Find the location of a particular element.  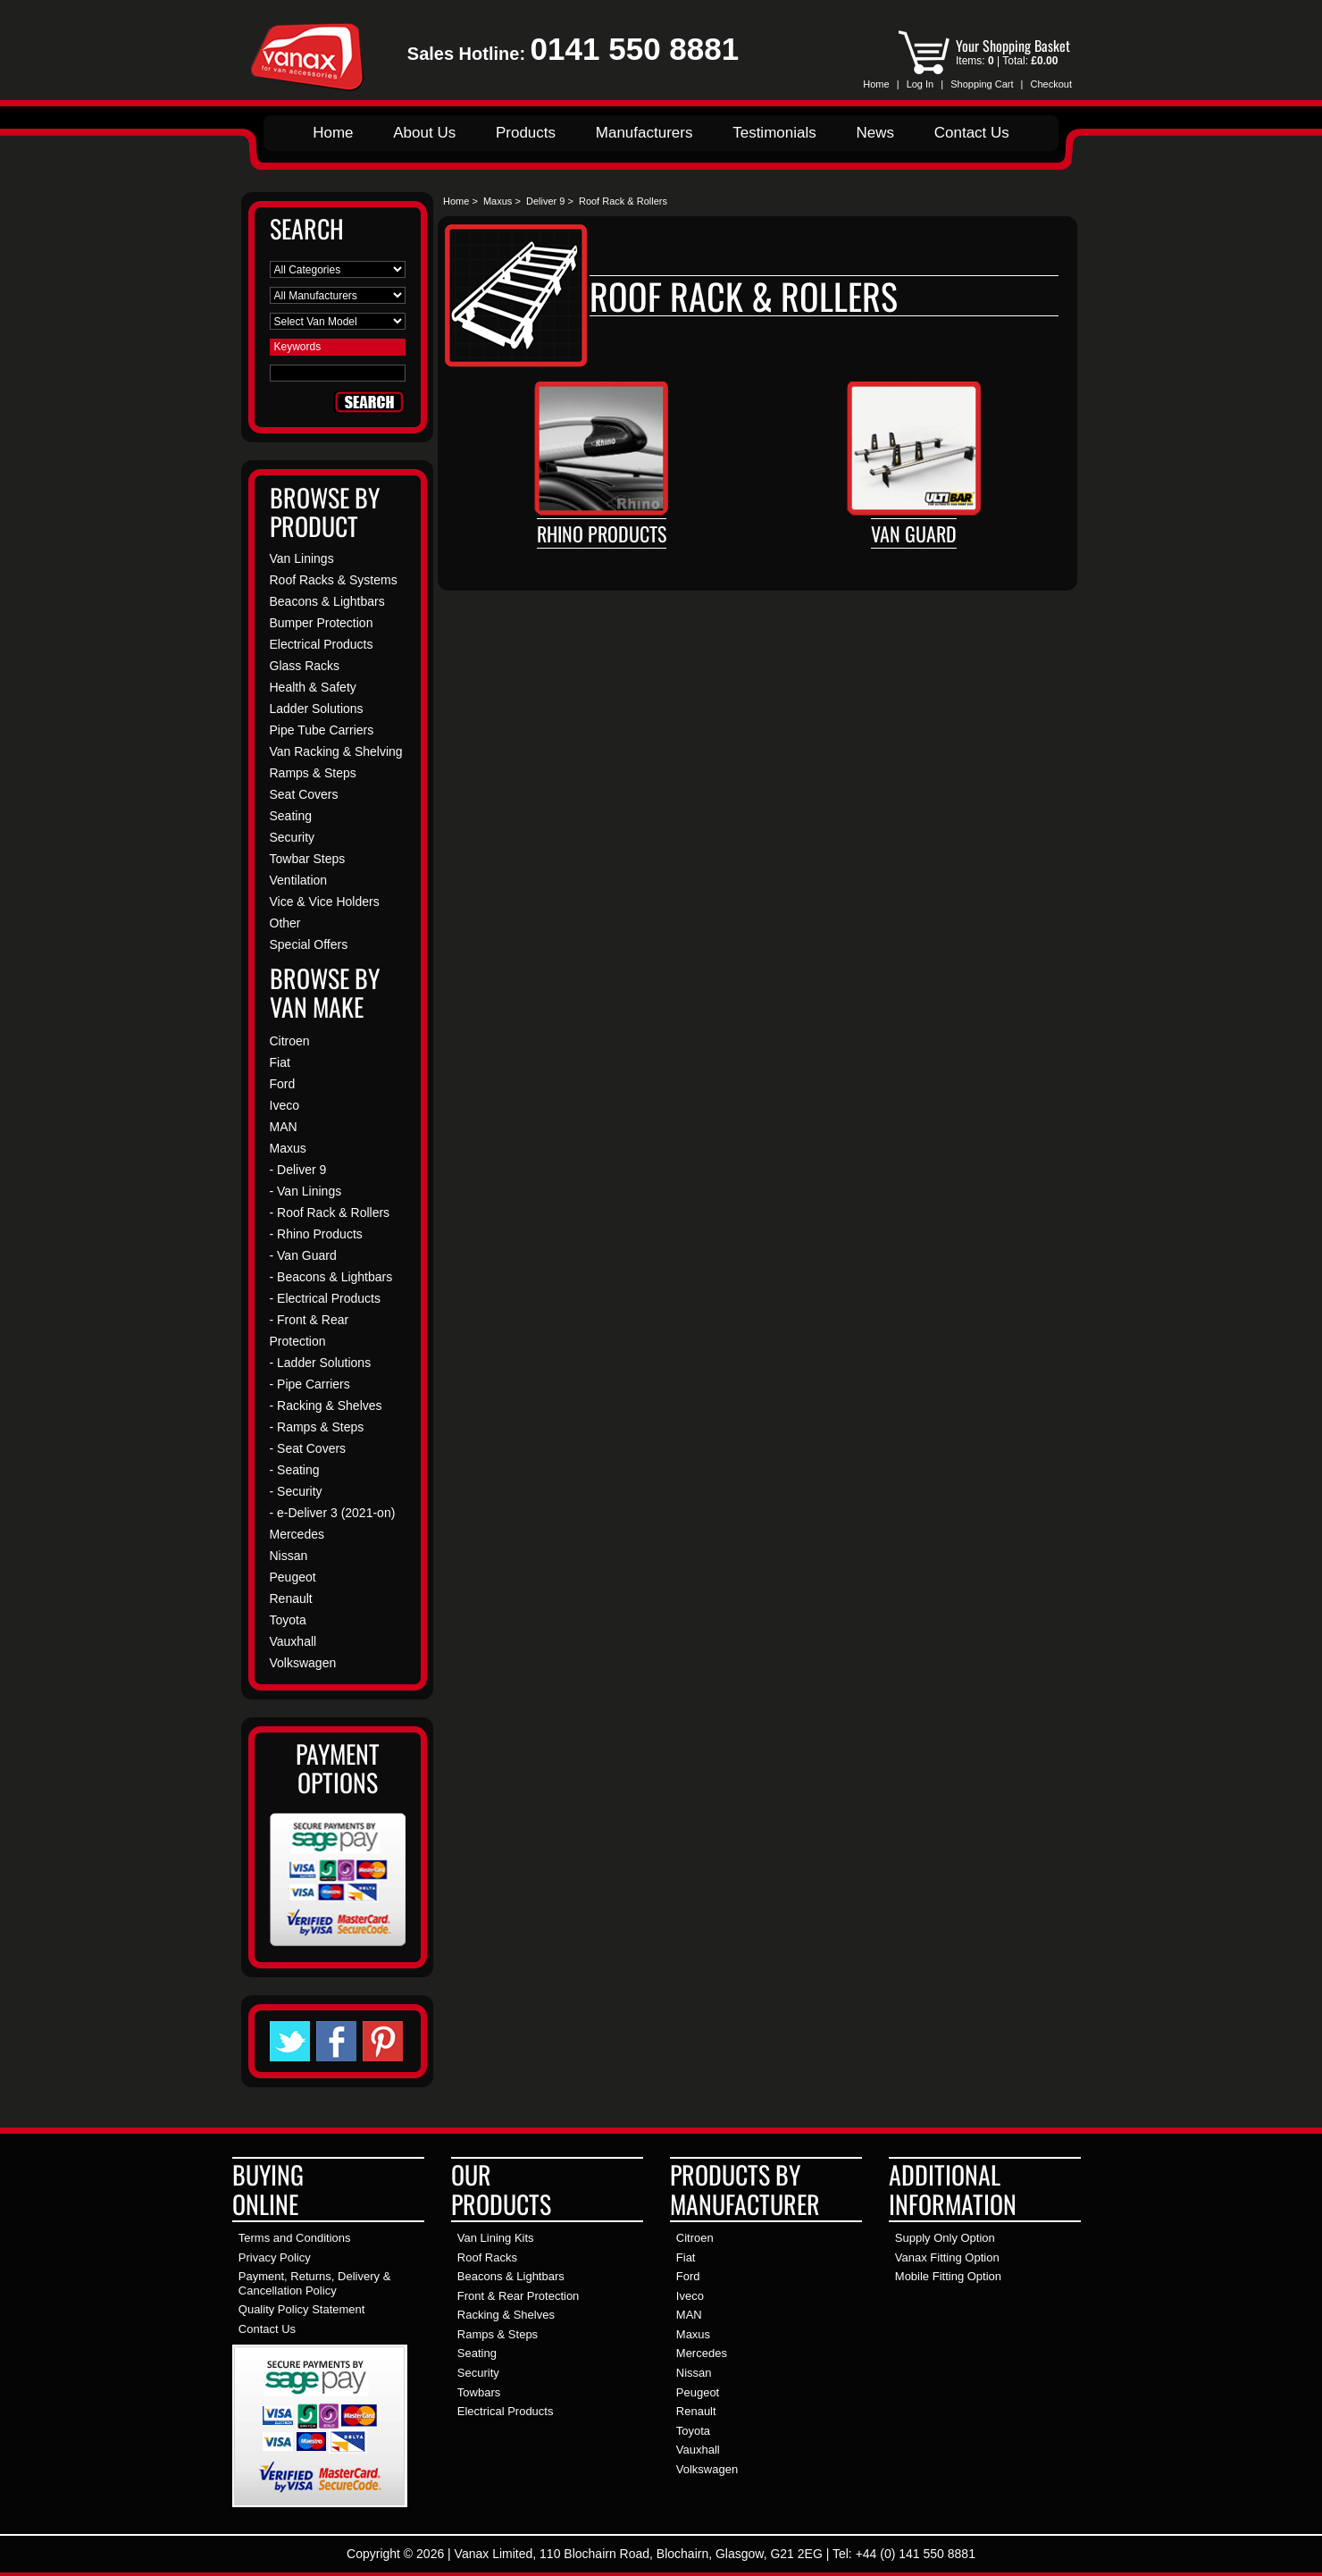

Terms and Conditions is located at coordinates (294, 2238).